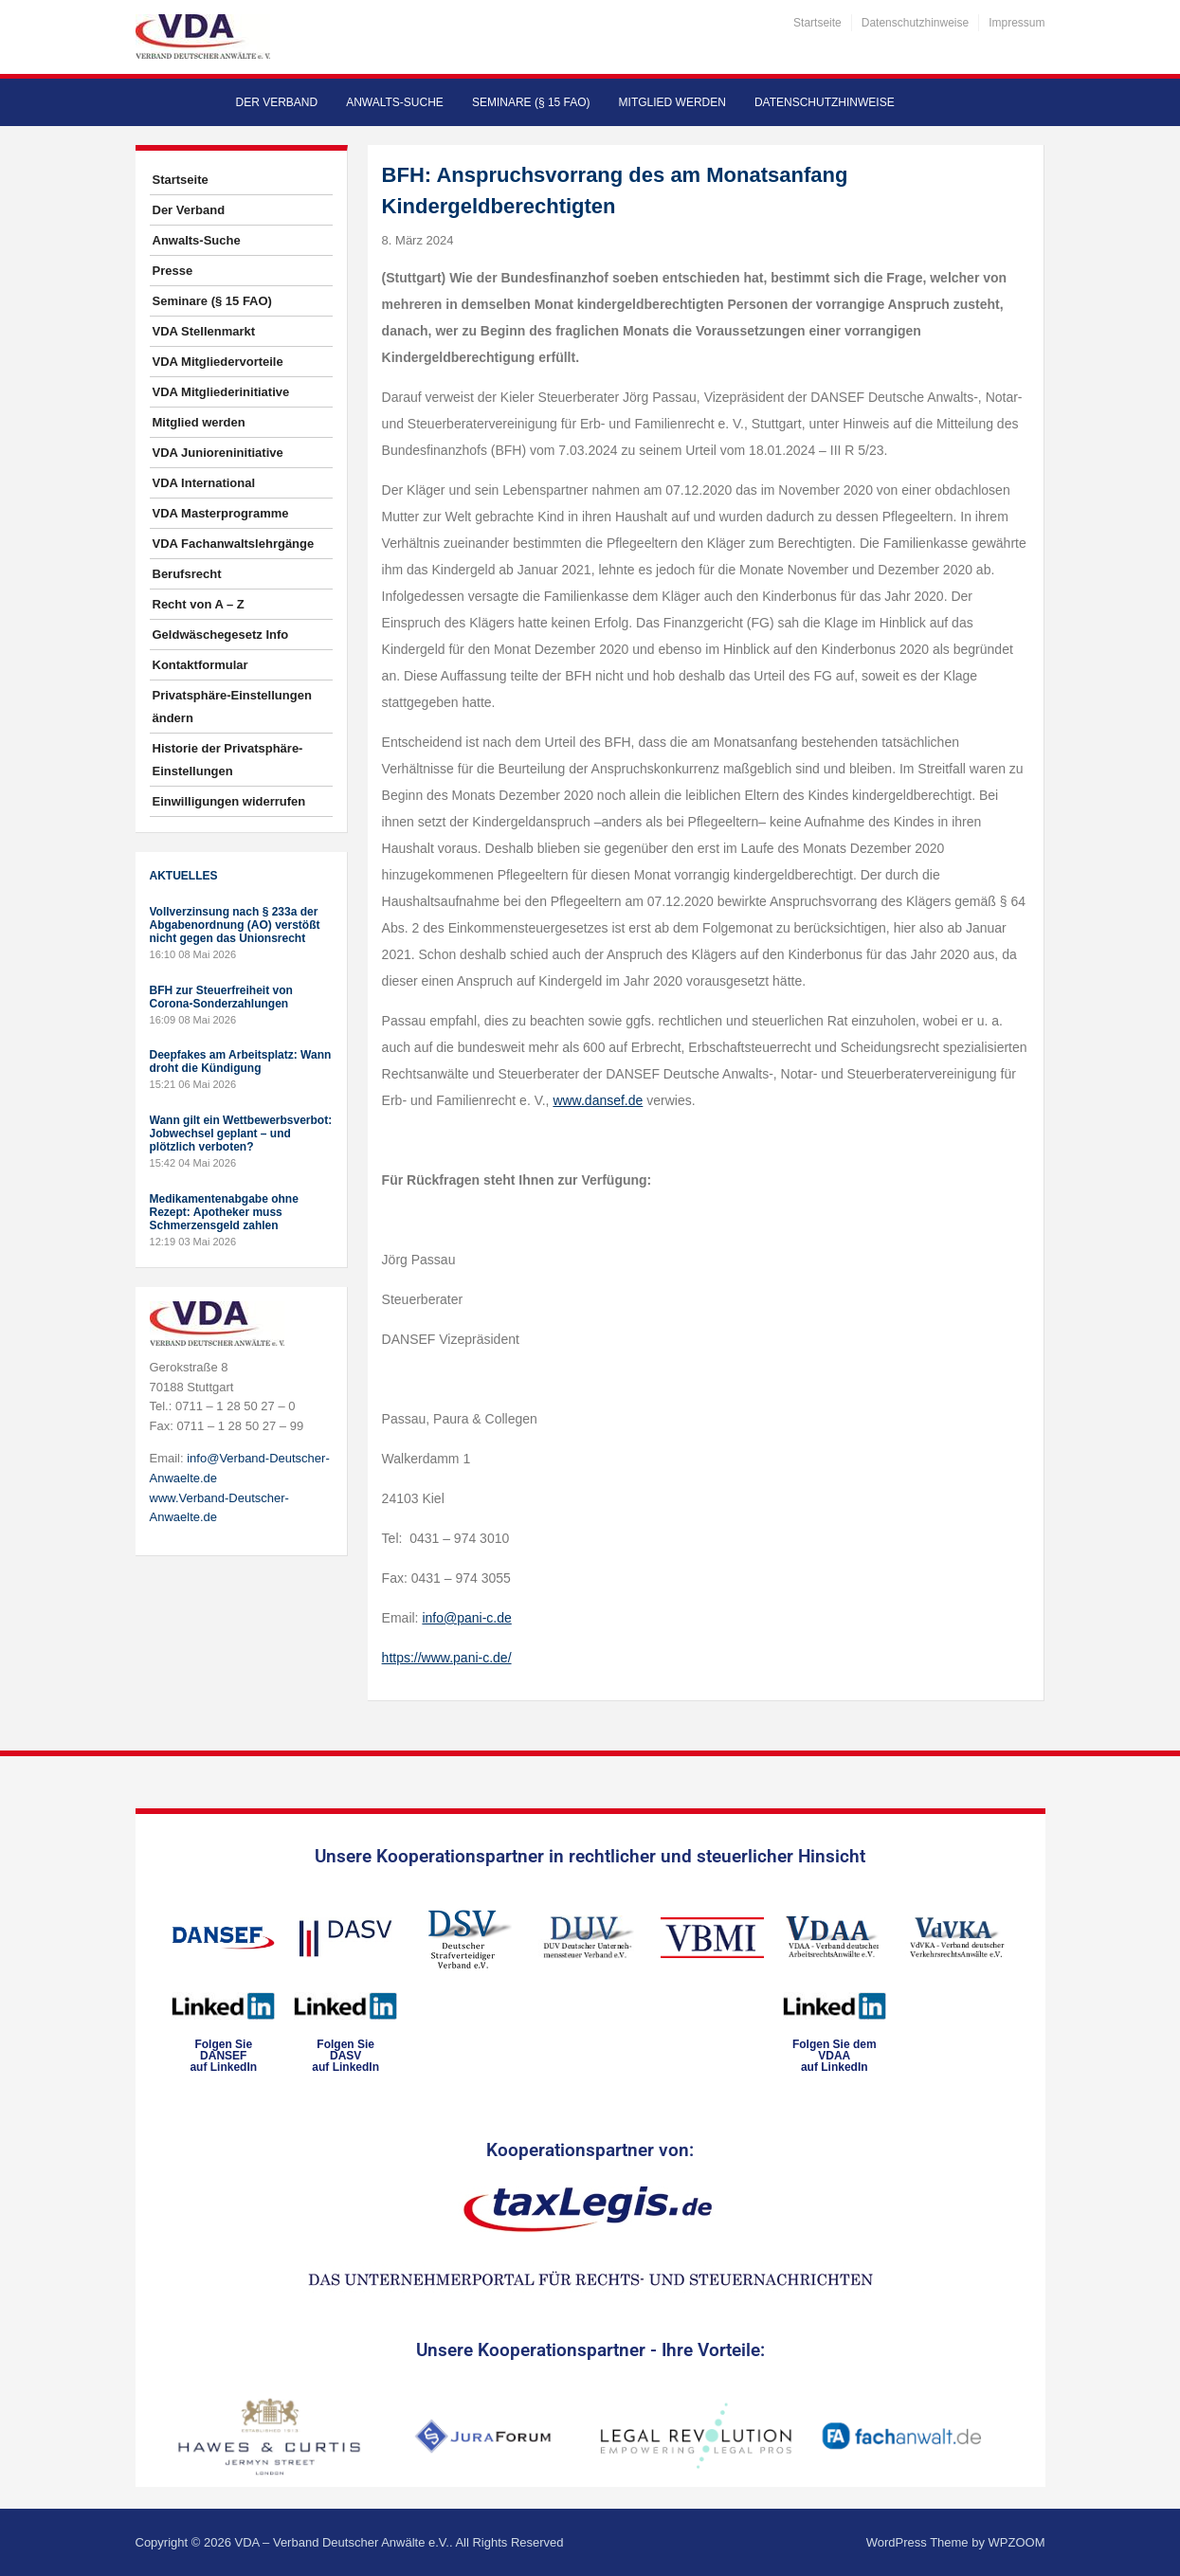 Image resolution: width=1180 pixels, height=2576 pixels. I want to click on Recht von A – Z, so click(199, 604).